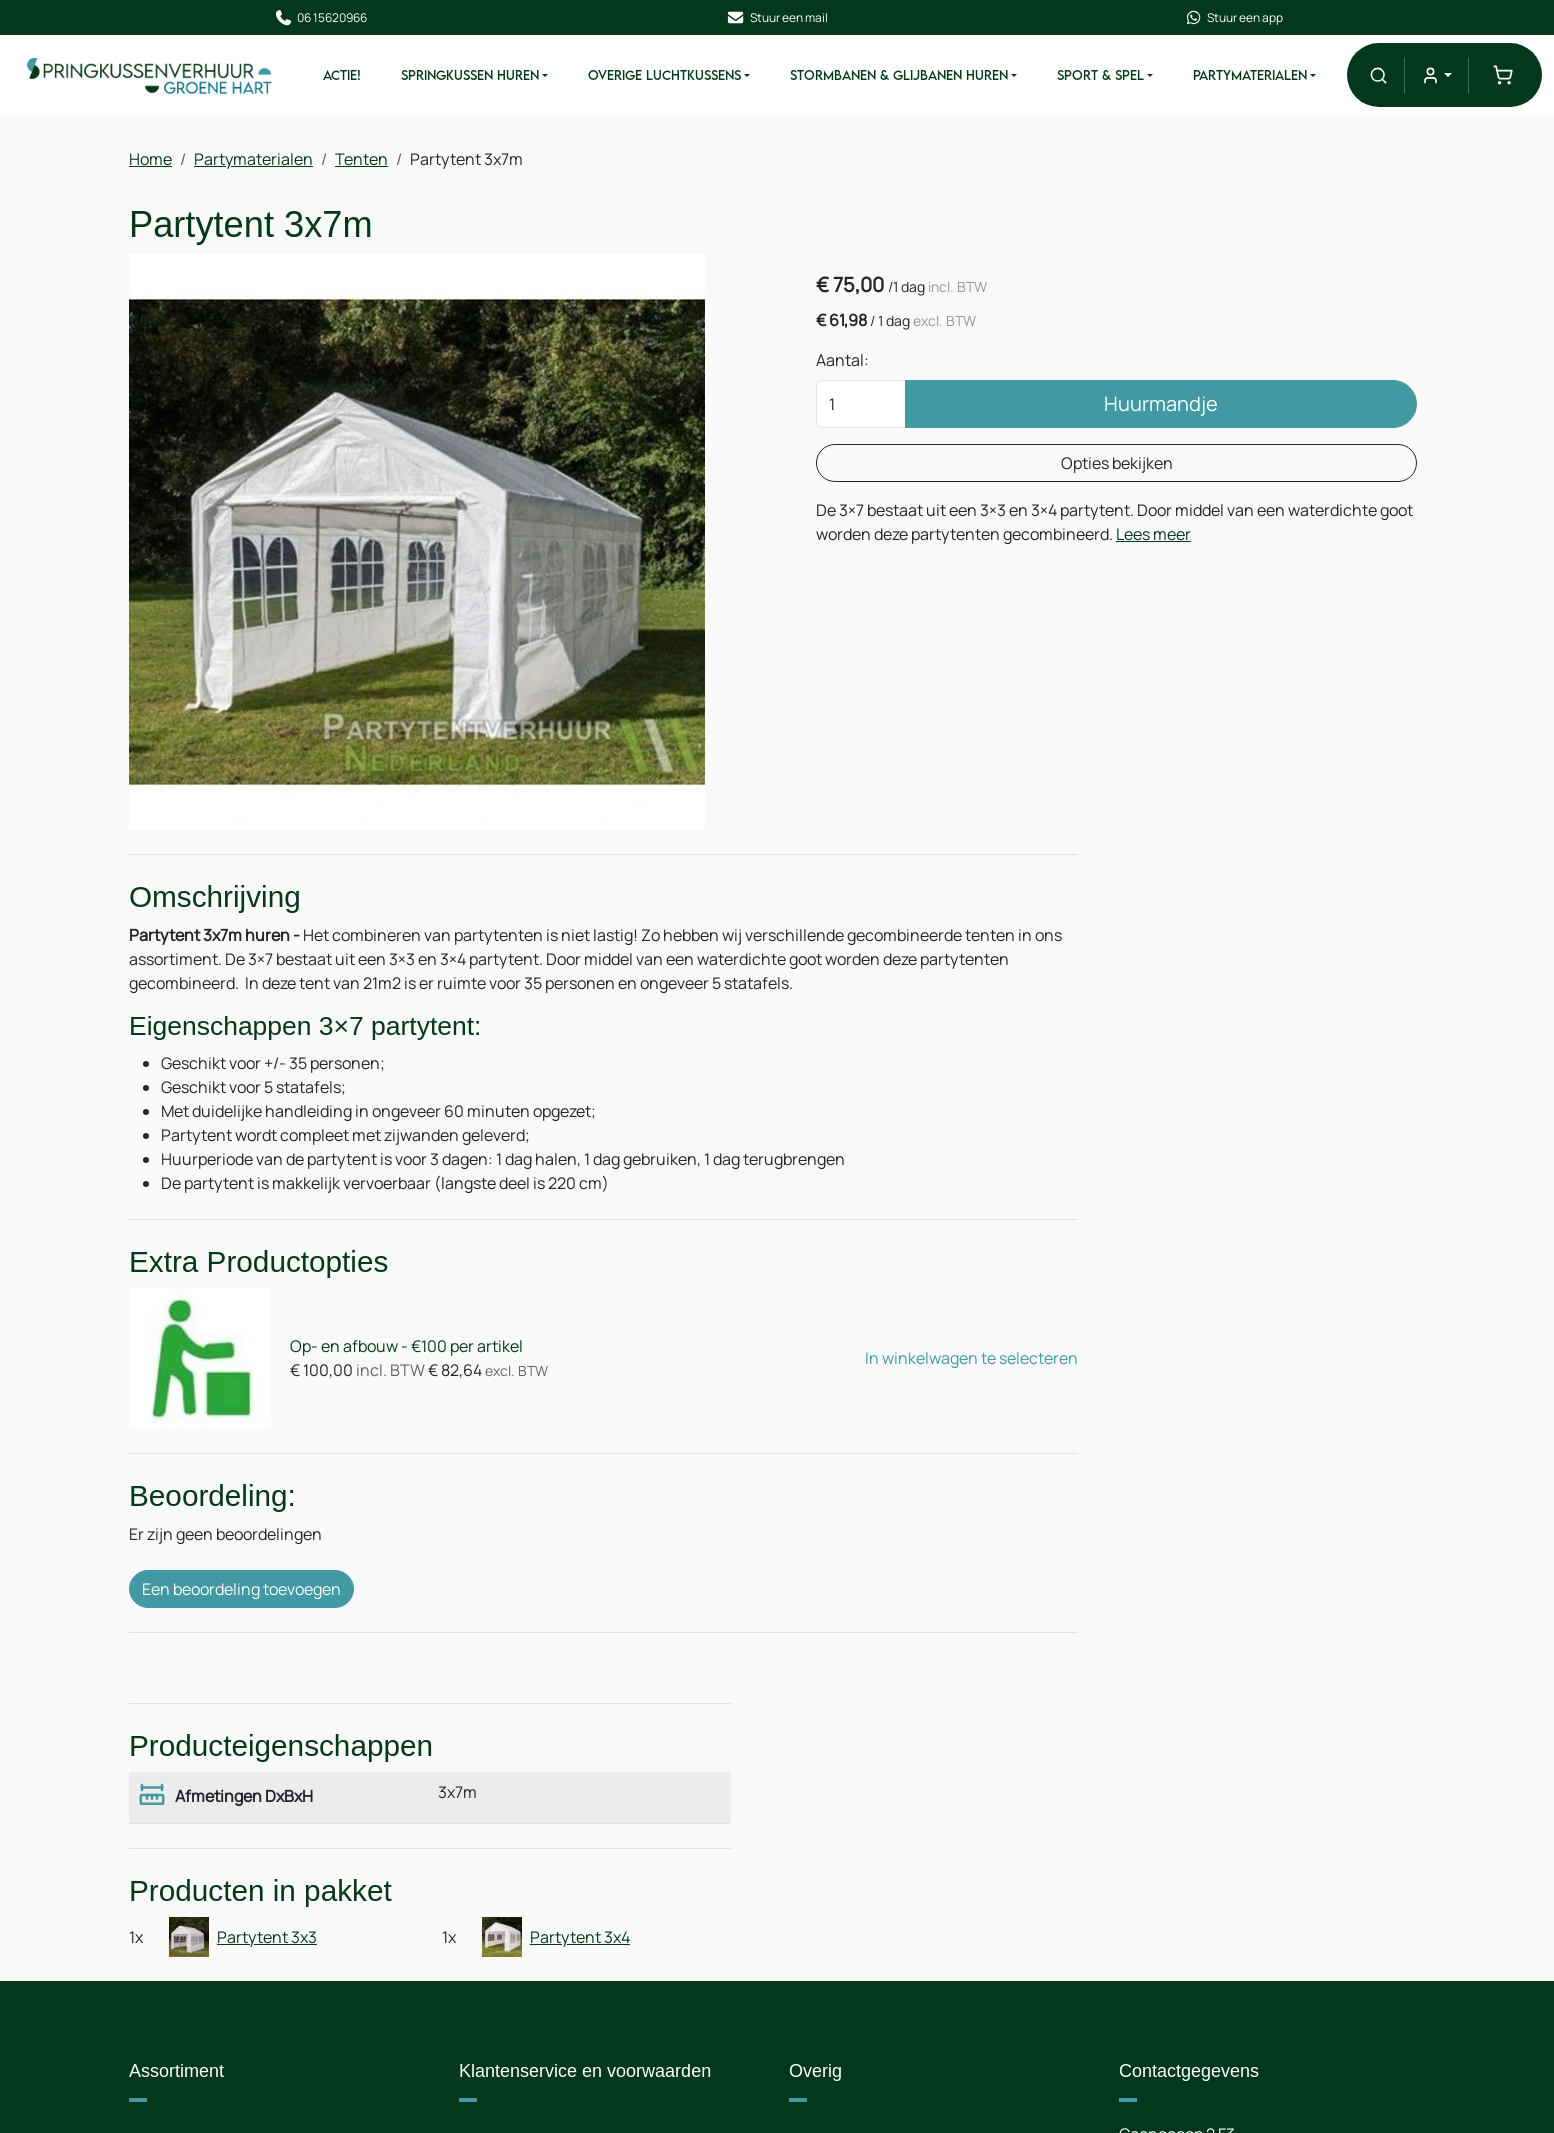 The height and width of the screenshot is (2133, 1554). I want to click on [naar homepage], so click(162, 77).